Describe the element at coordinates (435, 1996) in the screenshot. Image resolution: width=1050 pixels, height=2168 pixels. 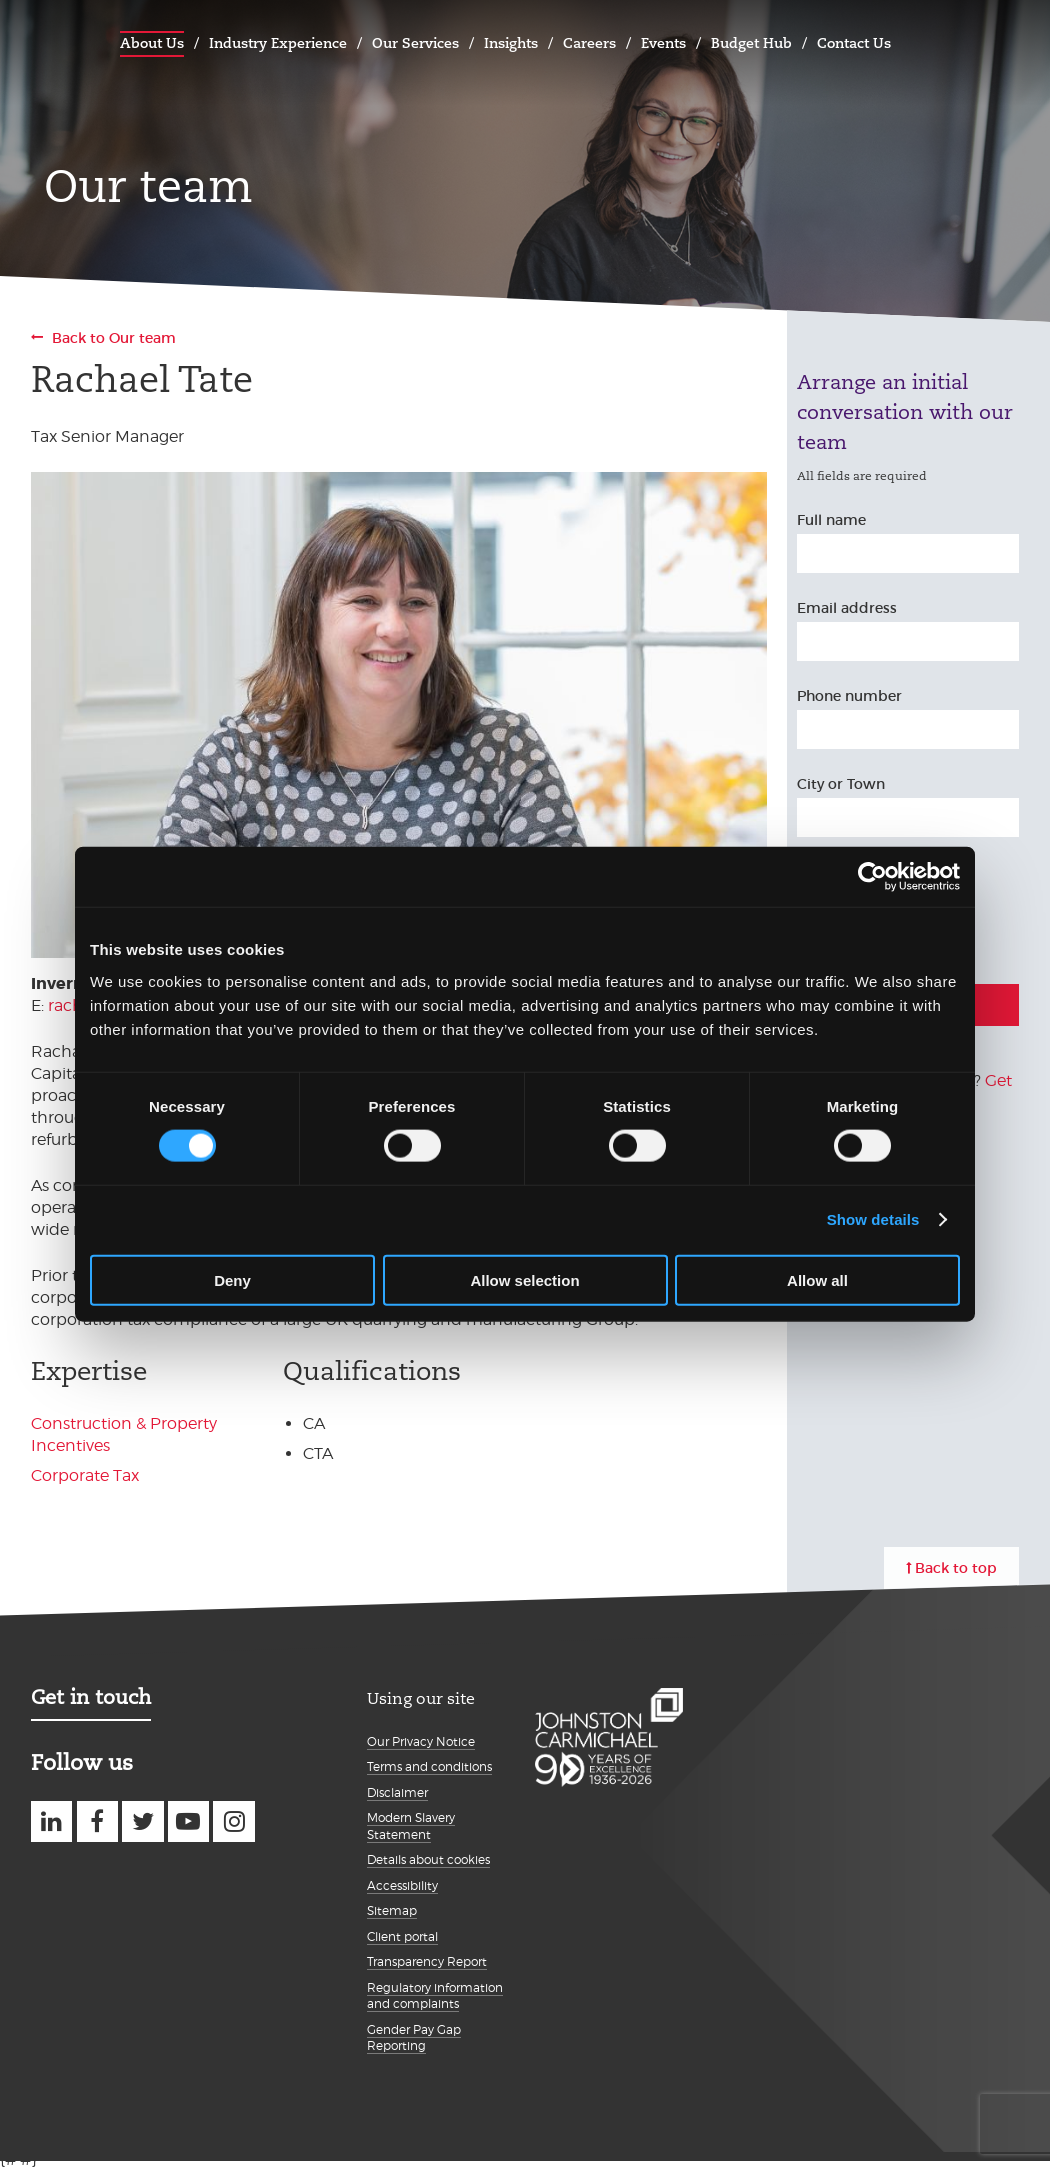
I see `Regulatory information and complaints` at that location.